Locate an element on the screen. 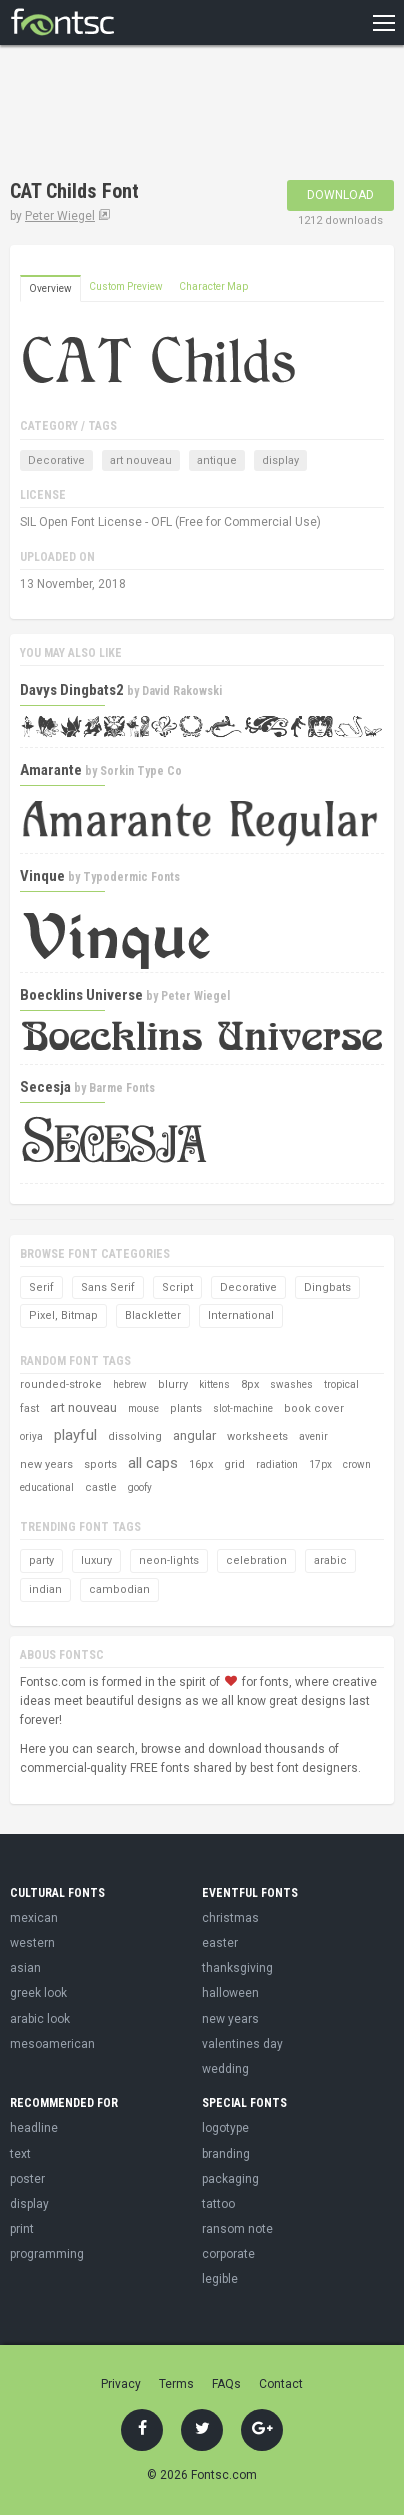 Image resolution: width=404 pixels, height=2515 pixels. Amarante is located at coordinates (51, 770).